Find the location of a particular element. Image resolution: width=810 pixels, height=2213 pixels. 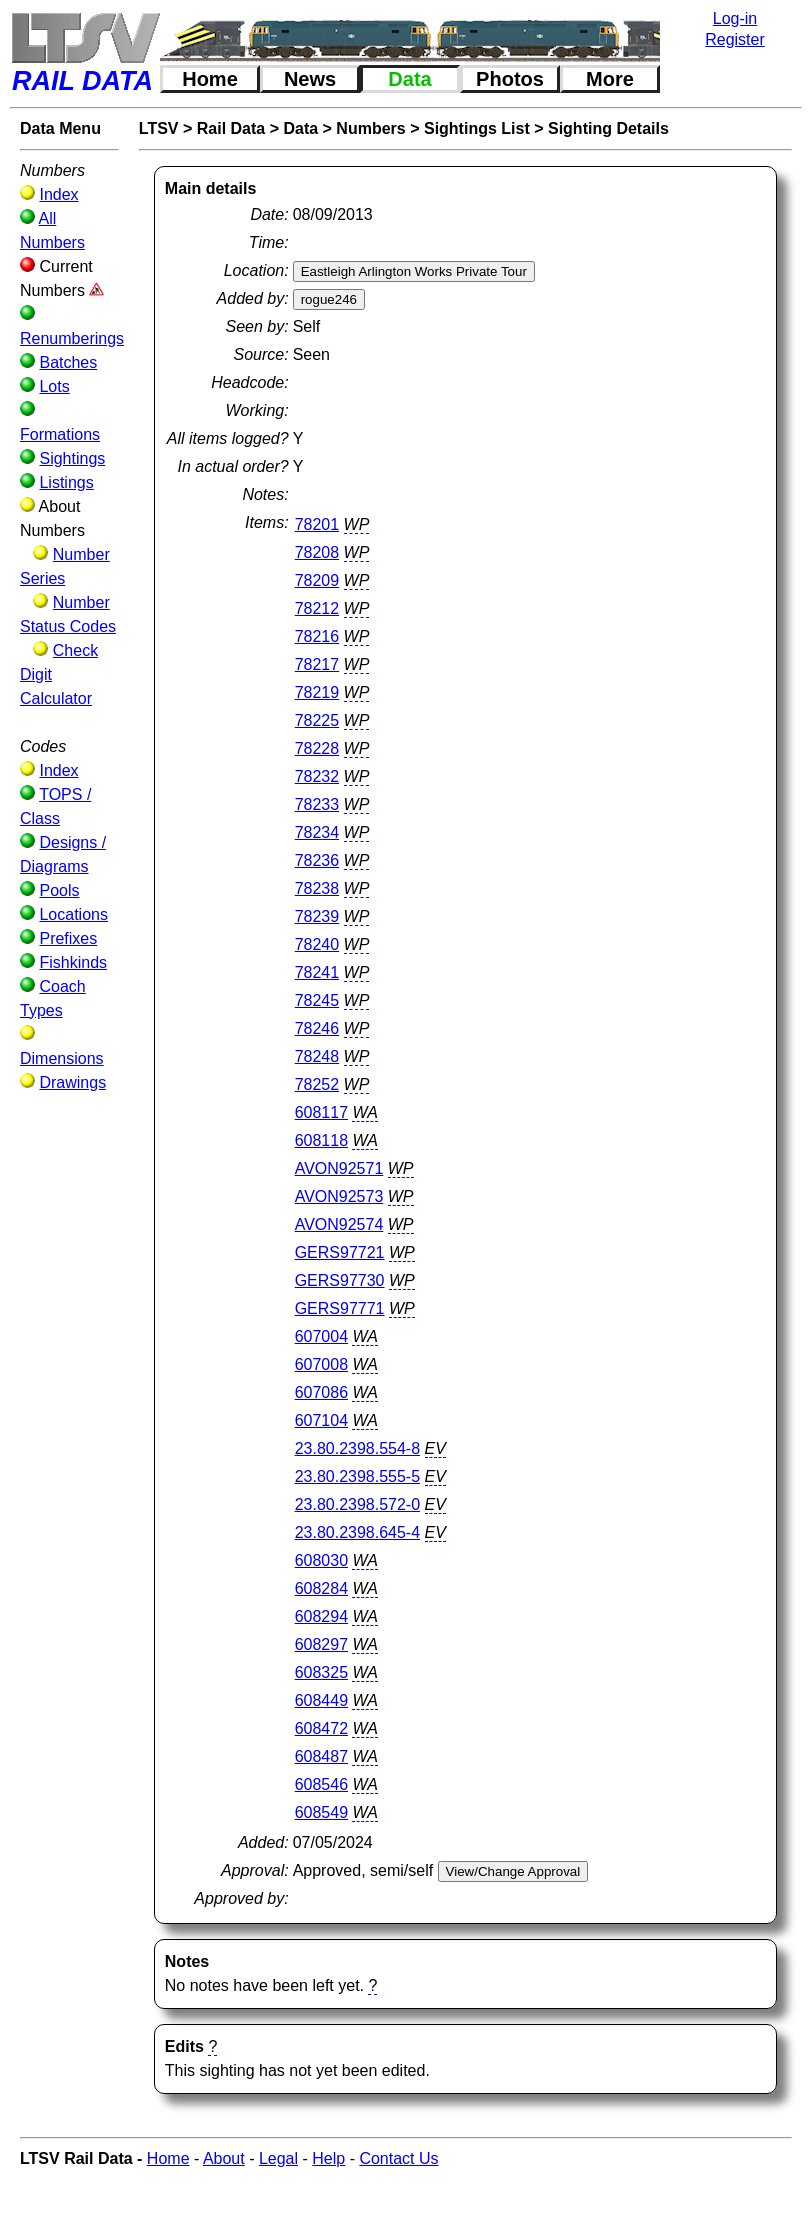

Sightings List is located at coordinates (477, 128).